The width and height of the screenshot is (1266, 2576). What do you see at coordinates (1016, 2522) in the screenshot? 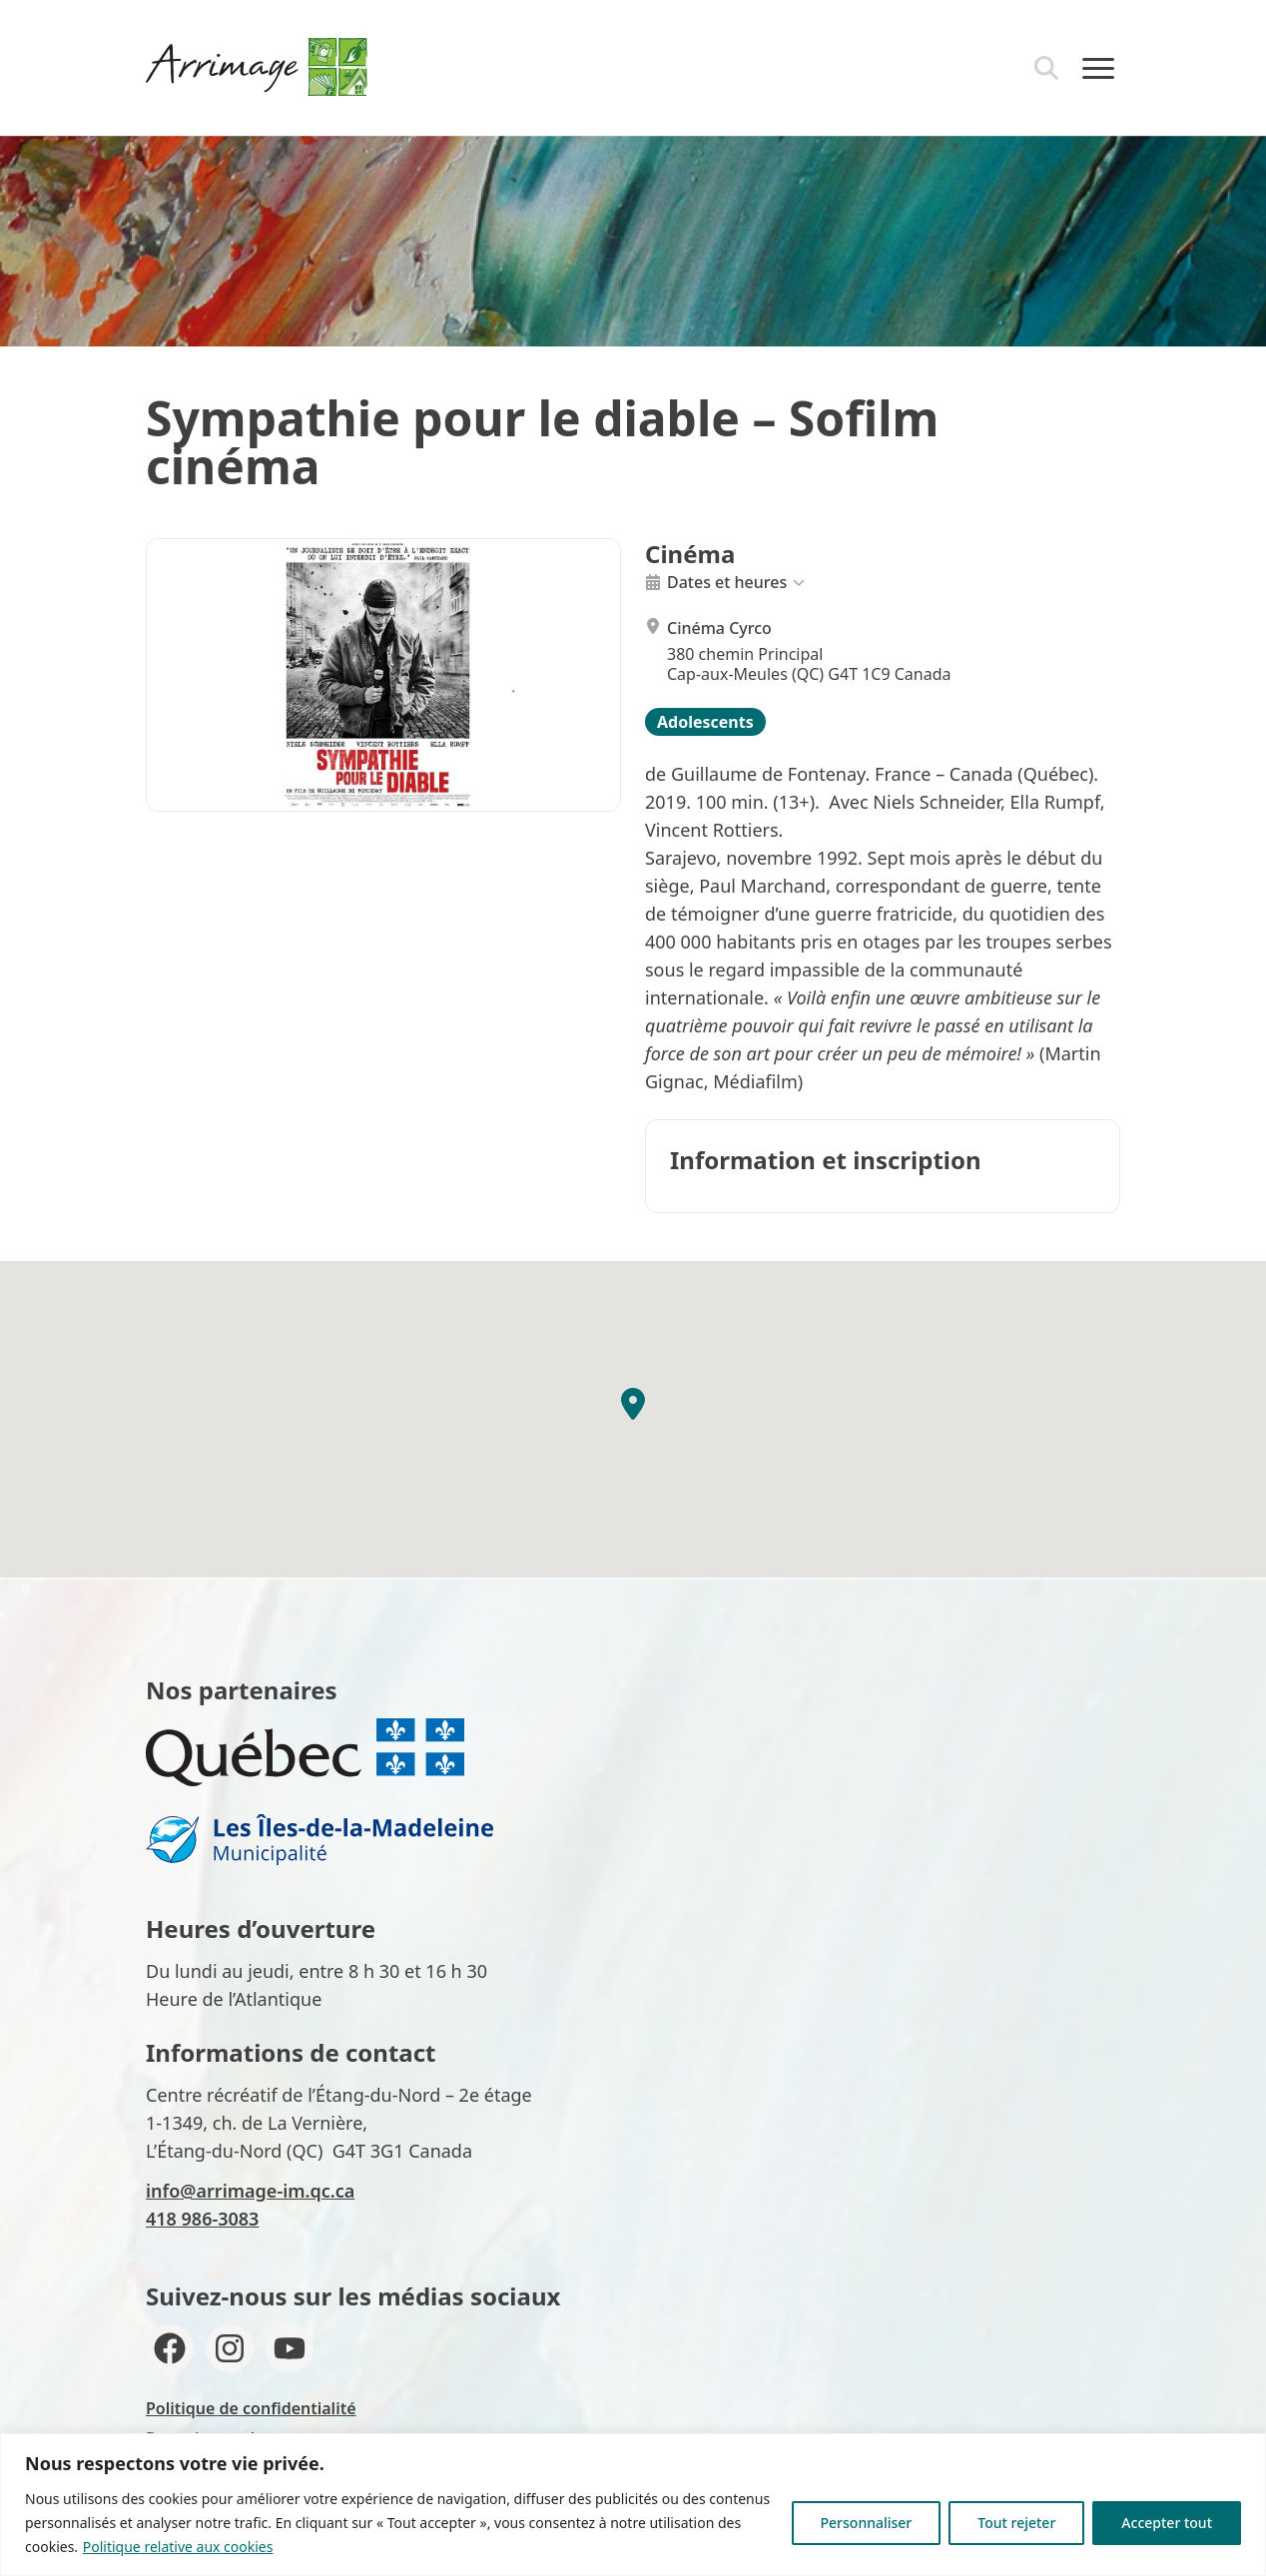
I see `Tout rejeter` at bounding box center [1016, 2522].